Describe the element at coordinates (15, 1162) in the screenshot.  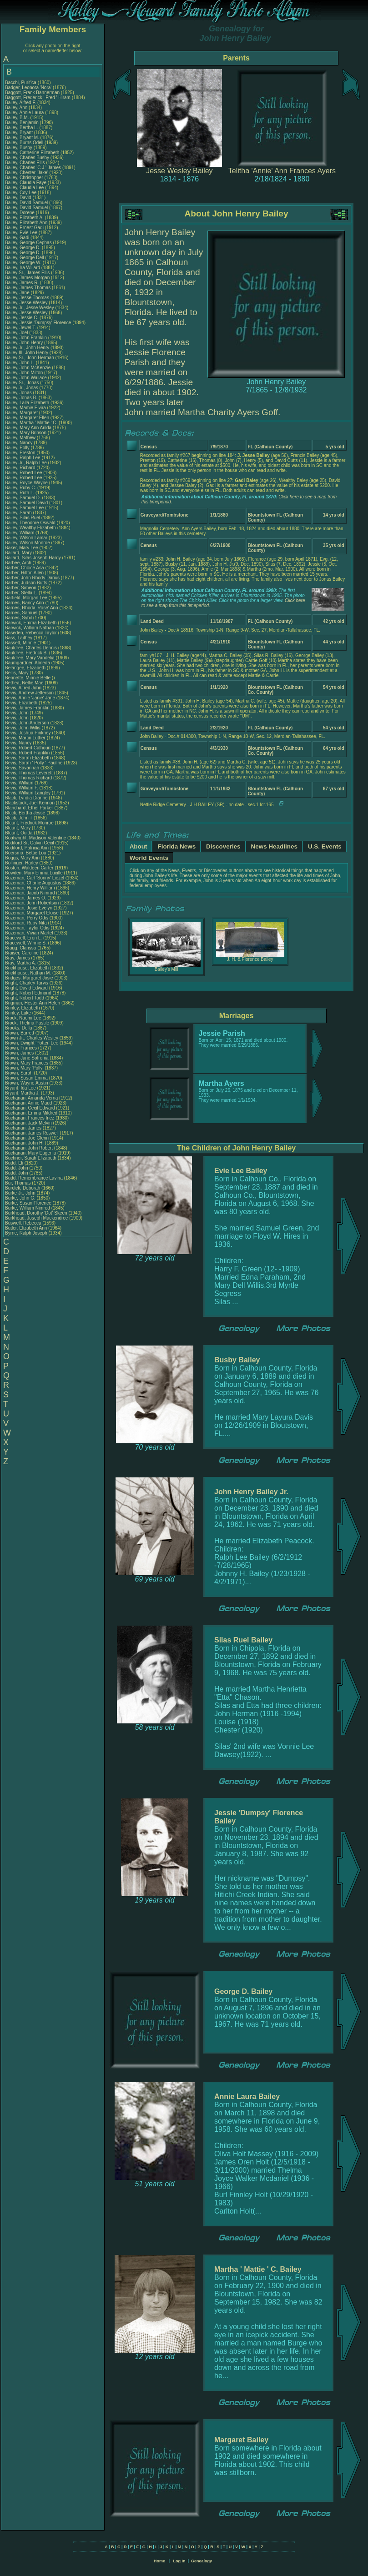
I see `Budd, Eli` at that location.